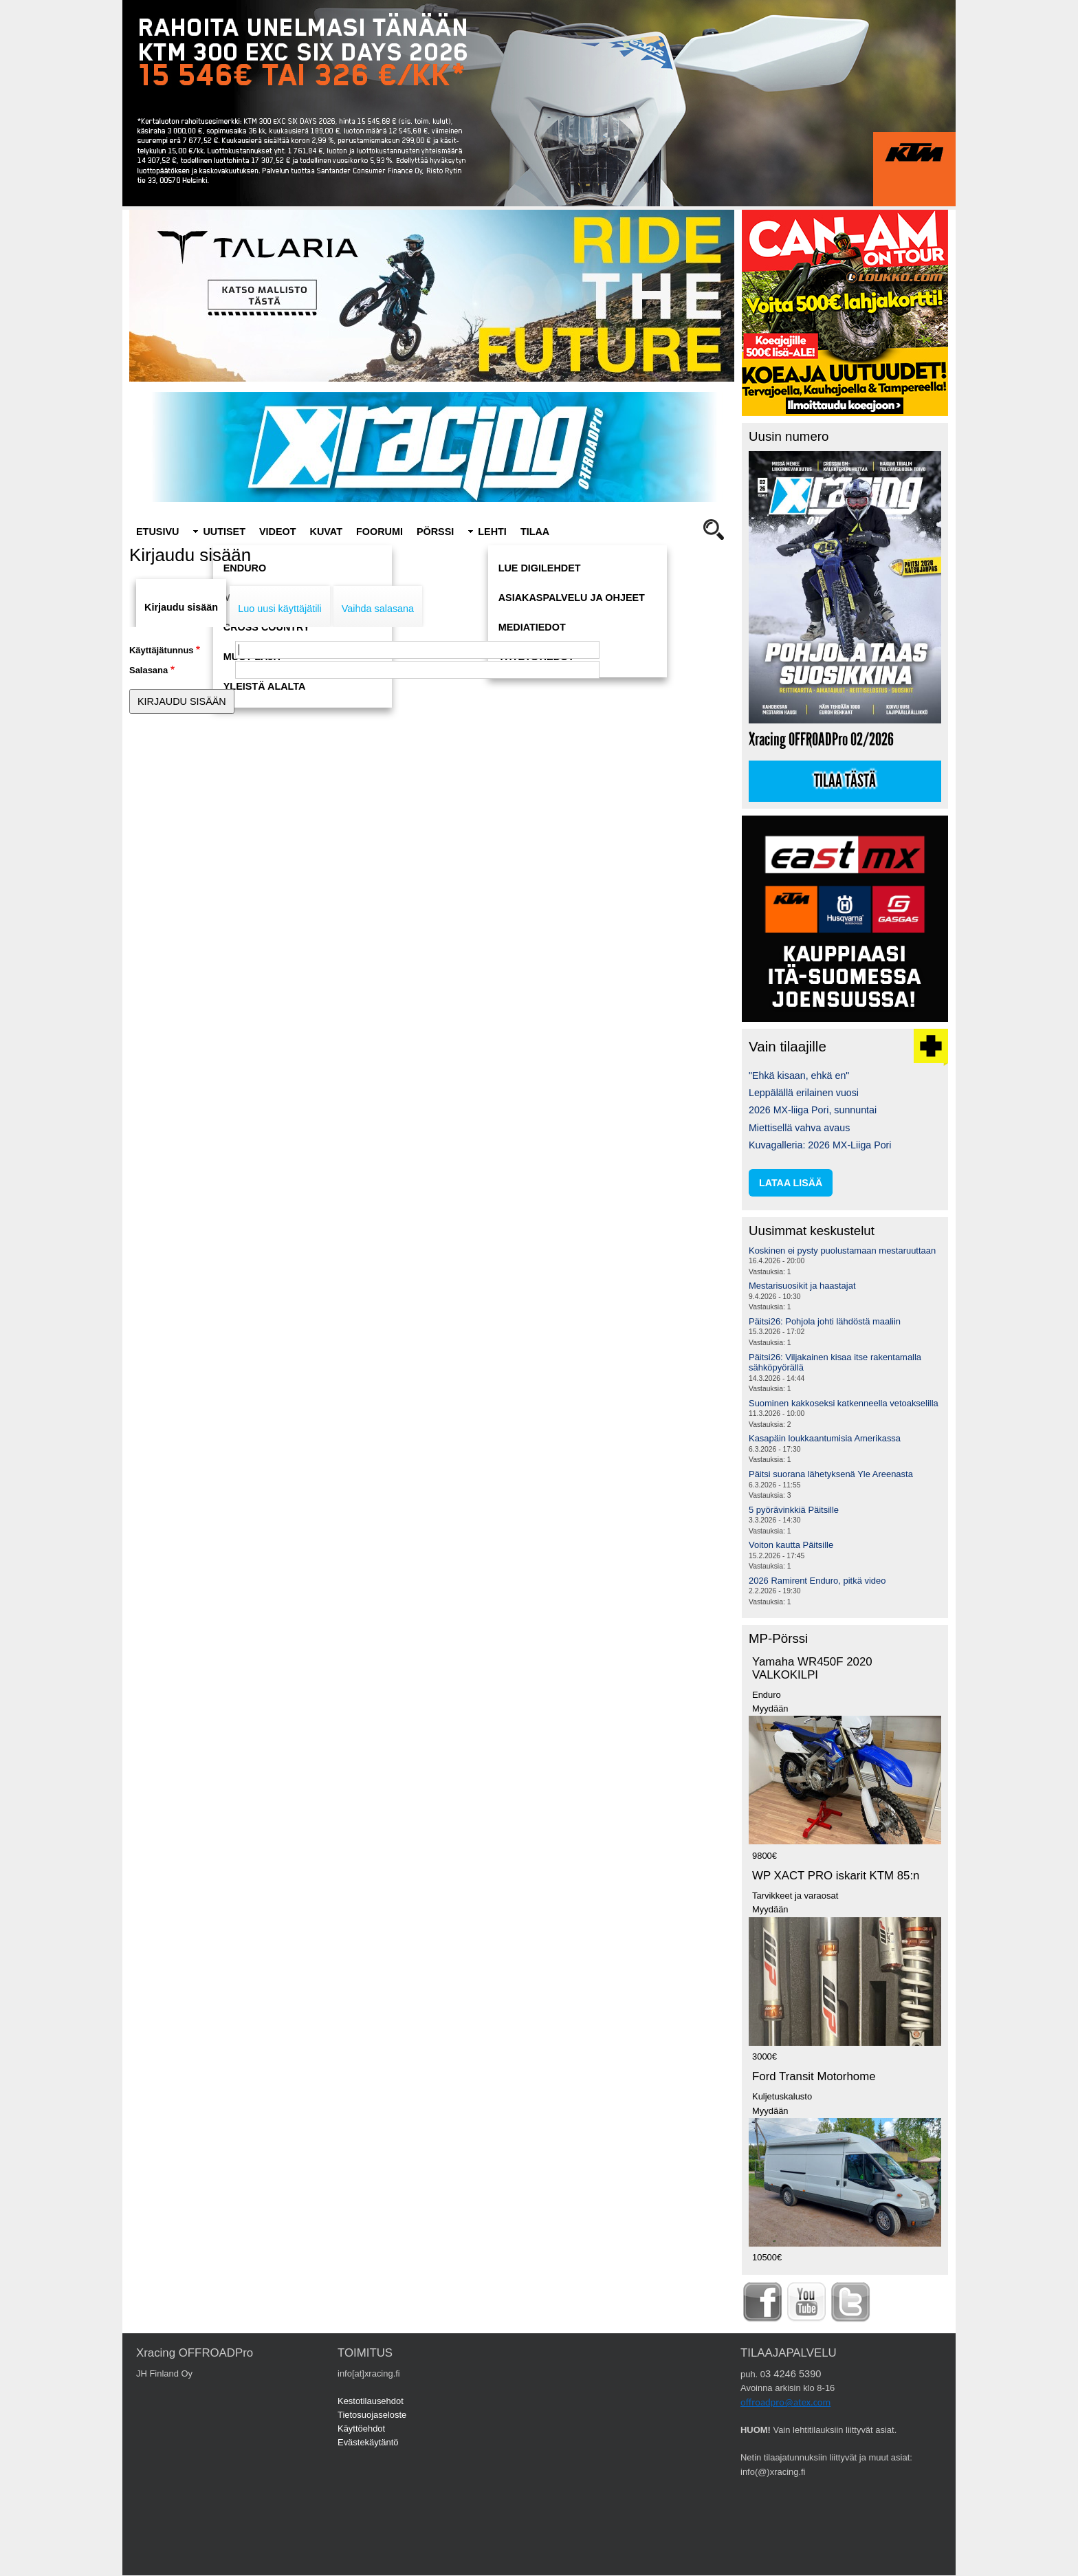 Image resolution: width=1078 pixels, height=2576 pixels. Describe the element at coordinates (812, 1668) in the screenshot. I see `Yamaha WR450F 2020 VALKOKILPI` at that location.